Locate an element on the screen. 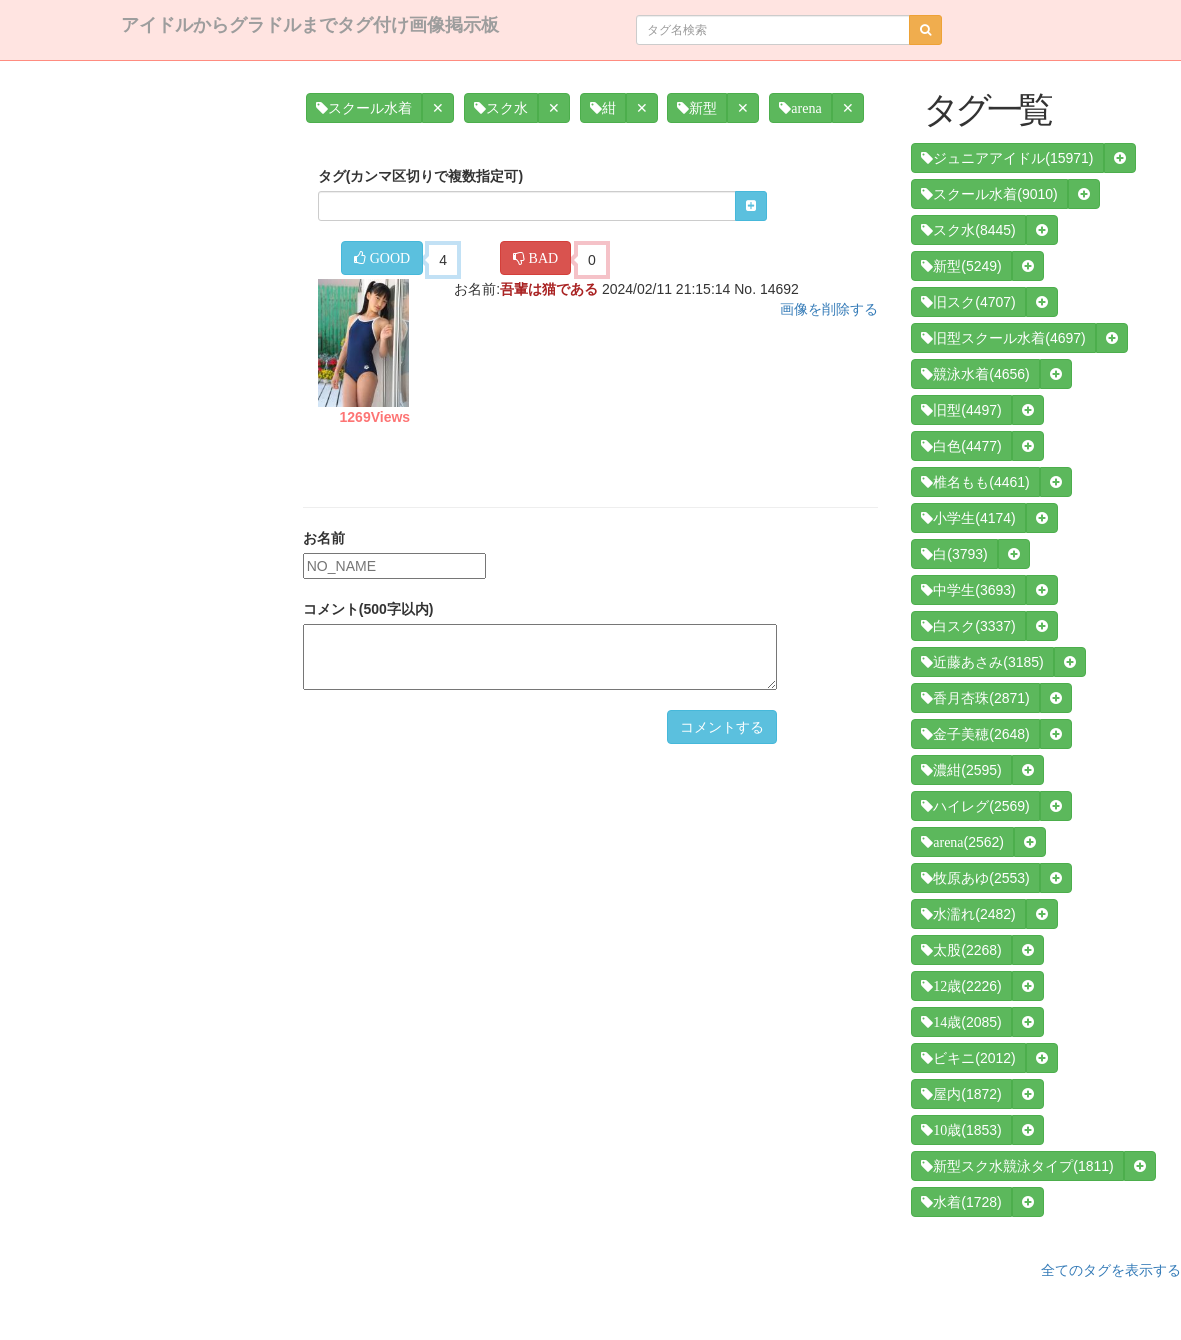 This screenshot has height=1340, width=1181. (9010) is located at coordinates (989, 194).